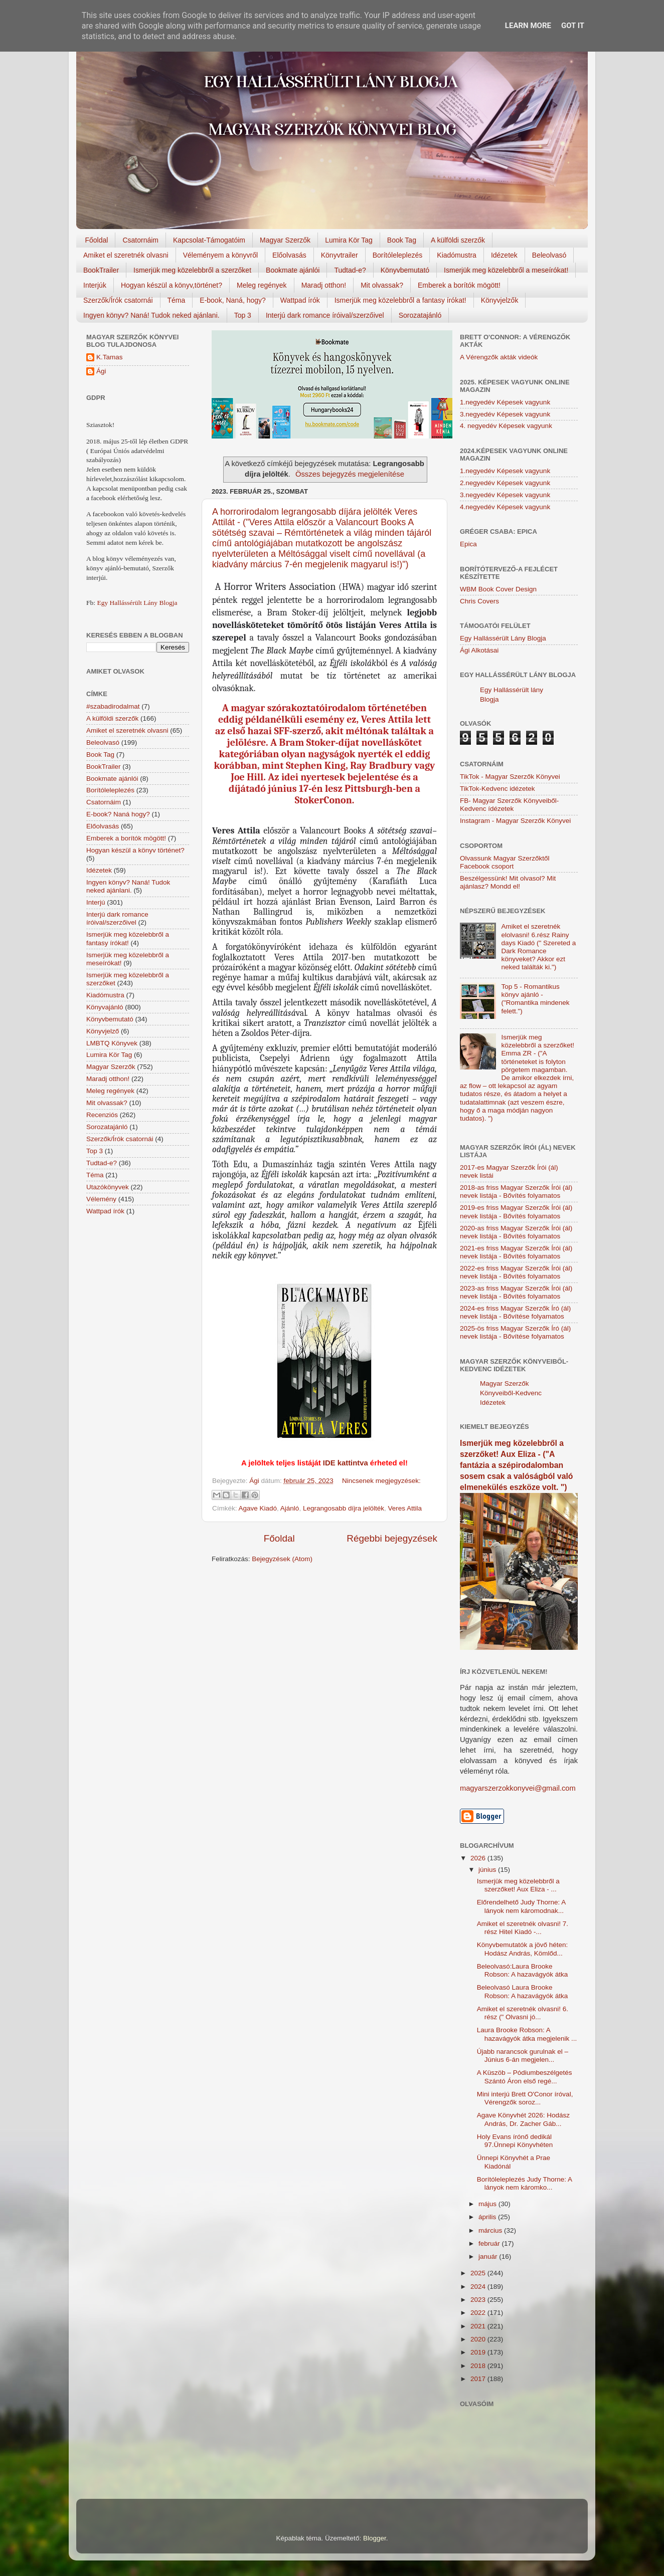 The width and height of the screenshot is (664, 2576). What do you see at coordinates (102, 1031) in the screenshot?
I see `Könyvjelző` at bounding box center [102, 1031].